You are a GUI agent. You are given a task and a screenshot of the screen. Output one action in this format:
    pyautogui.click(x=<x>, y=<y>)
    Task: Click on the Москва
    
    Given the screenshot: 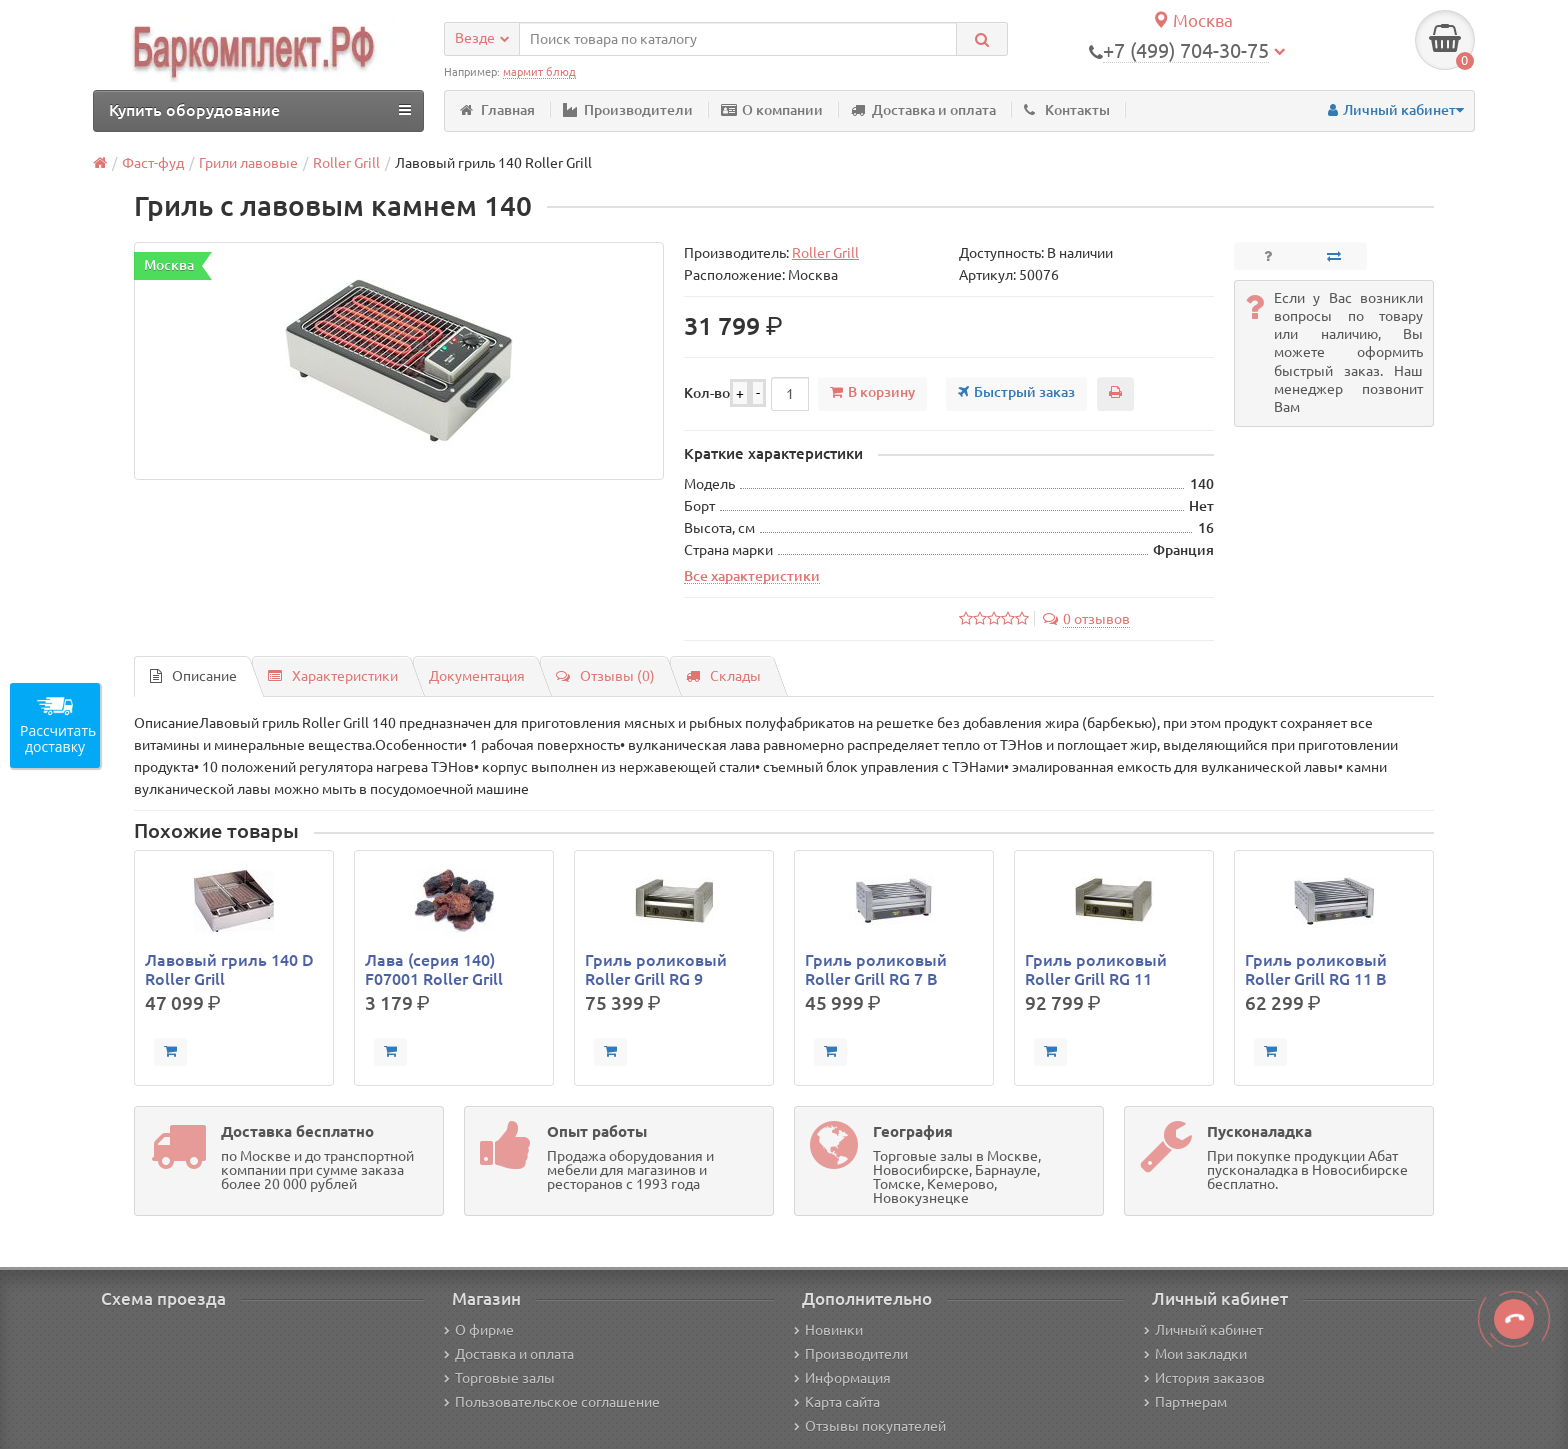 What is the action you would take?
    pyautogui.click(x=1192, y=20)
    